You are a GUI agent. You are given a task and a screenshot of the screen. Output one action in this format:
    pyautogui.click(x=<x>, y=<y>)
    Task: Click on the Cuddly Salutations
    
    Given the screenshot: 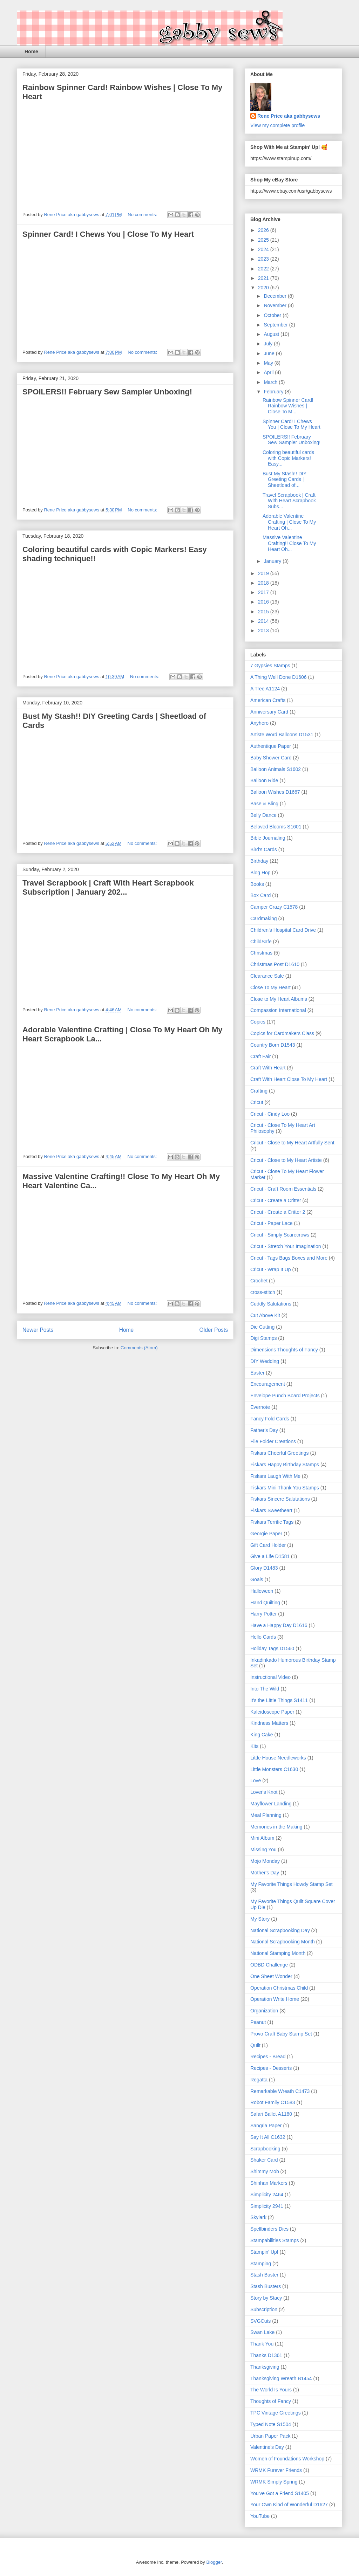 What is the action you would take?
    pyautogui.click(x=270, y=1304)
    